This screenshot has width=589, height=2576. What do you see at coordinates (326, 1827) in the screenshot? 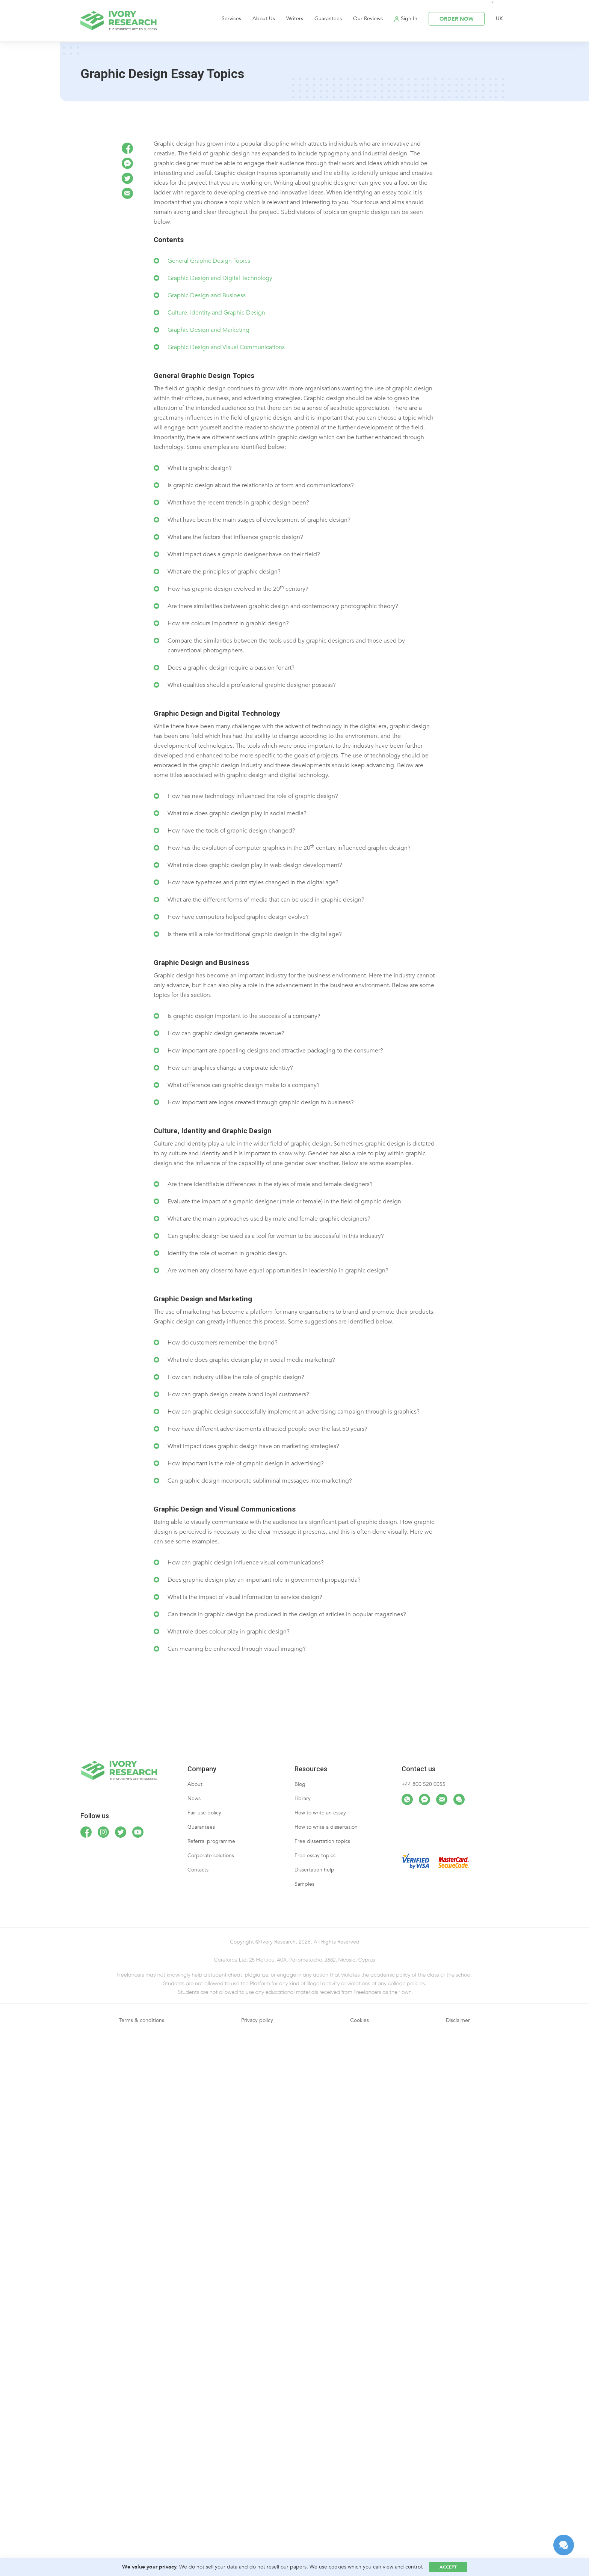
I see `How to write a dissertation` at bounding box center [326, 1827].